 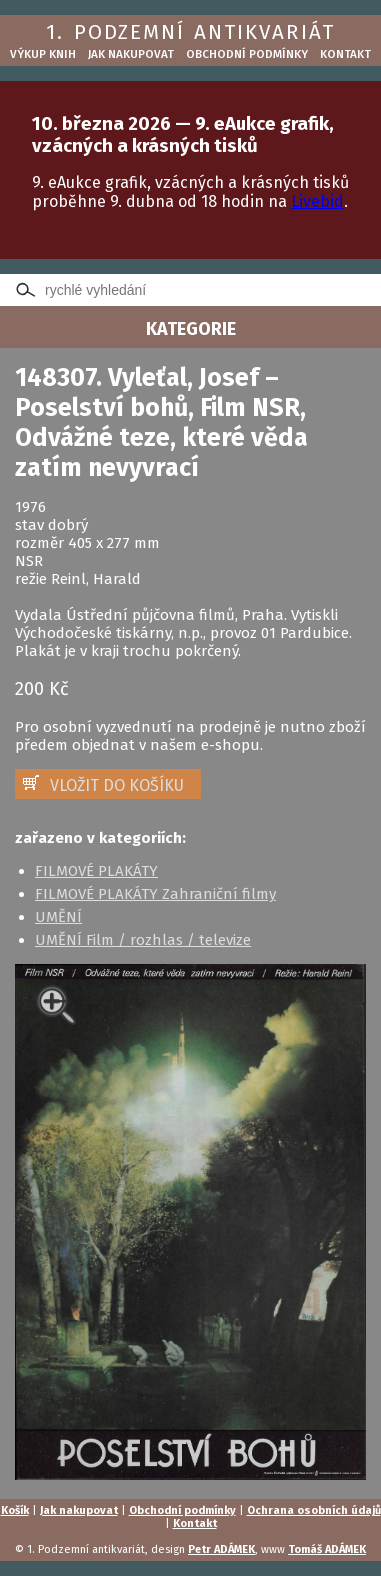 What do you see at coordinates (221, 1549) in the screenshot?
I see `Petr ADÁMEK` at bounding box center [221, 1549].